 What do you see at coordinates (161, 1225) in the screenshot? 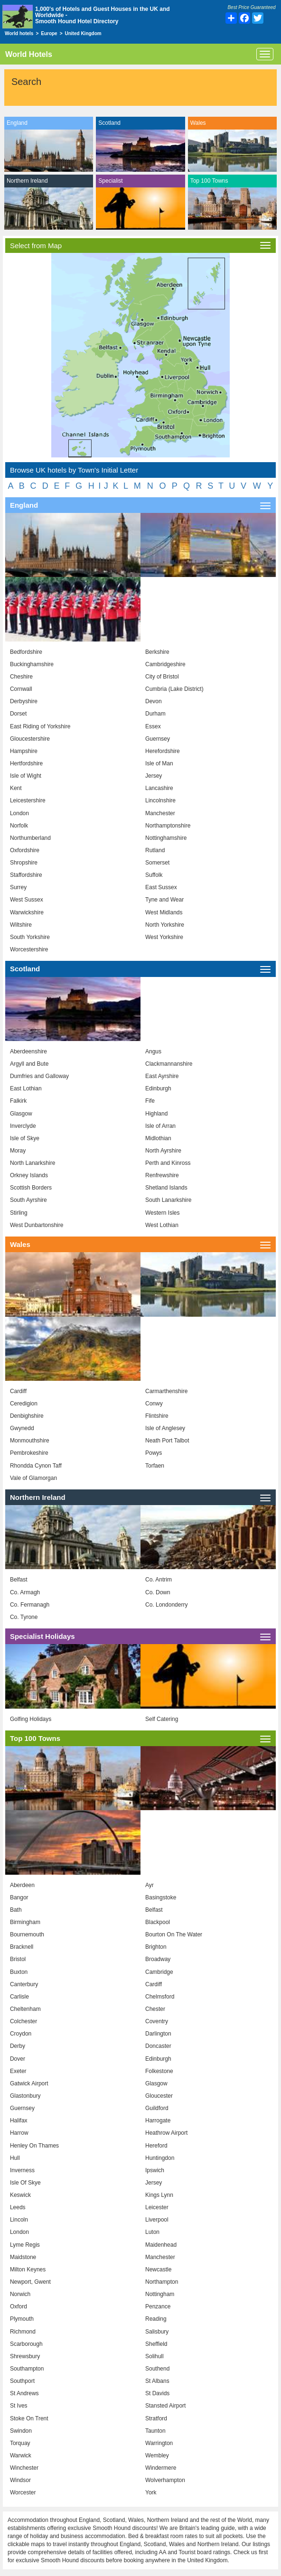
I see `West Lothian` at bounding box center [161, 1225].